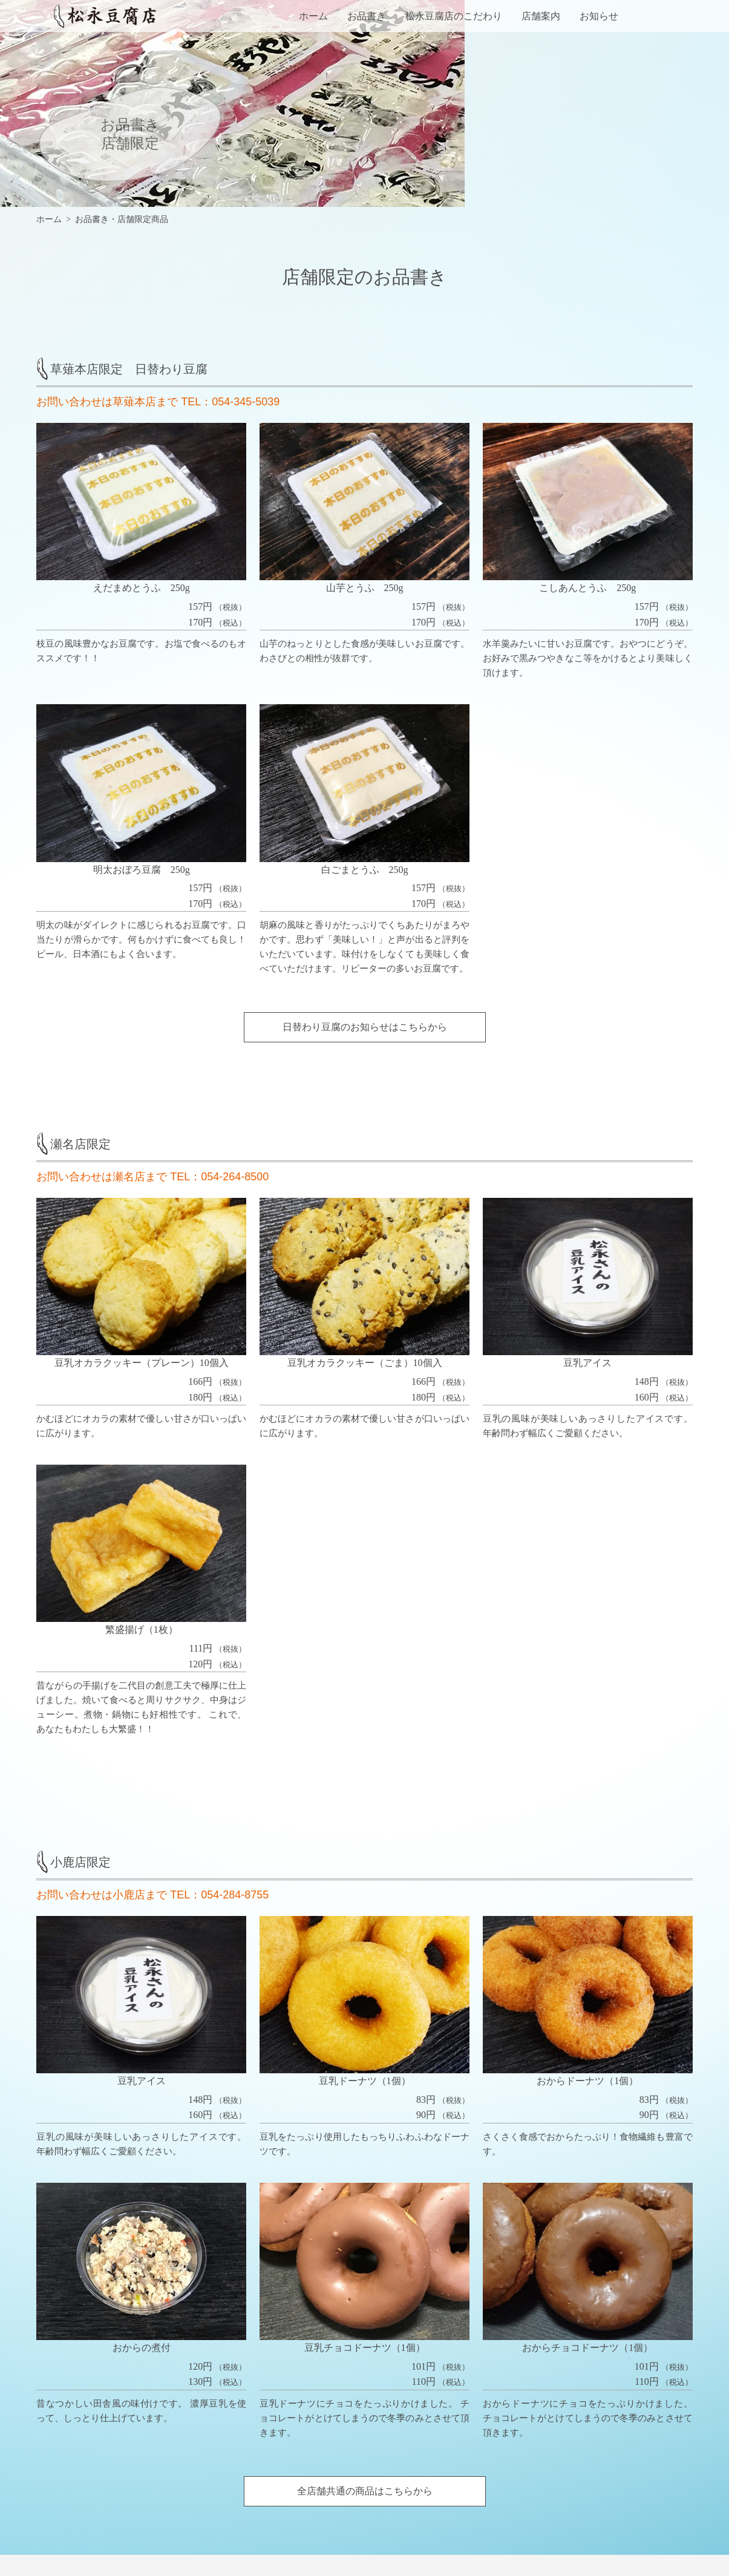  Describe the element at coordinates (365, 833) in the screenshot. I see `日替わり豆腐のお知らせはこちらから` at that location.